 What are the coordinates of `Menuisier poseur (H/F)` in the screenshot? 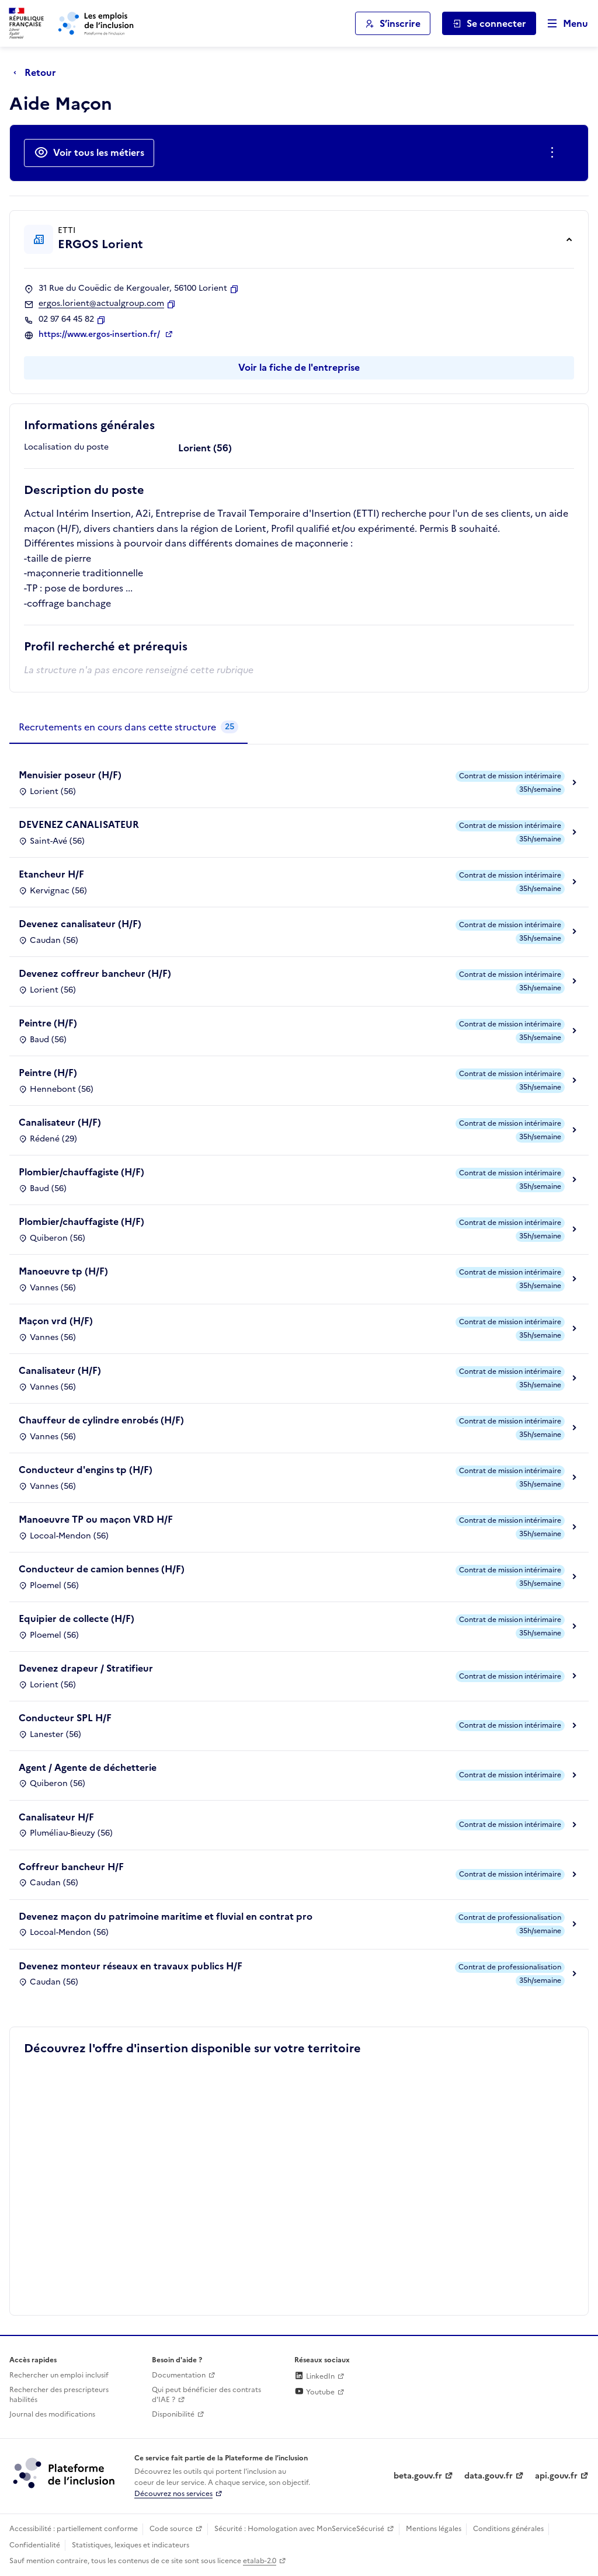 It's located at (70, 775).